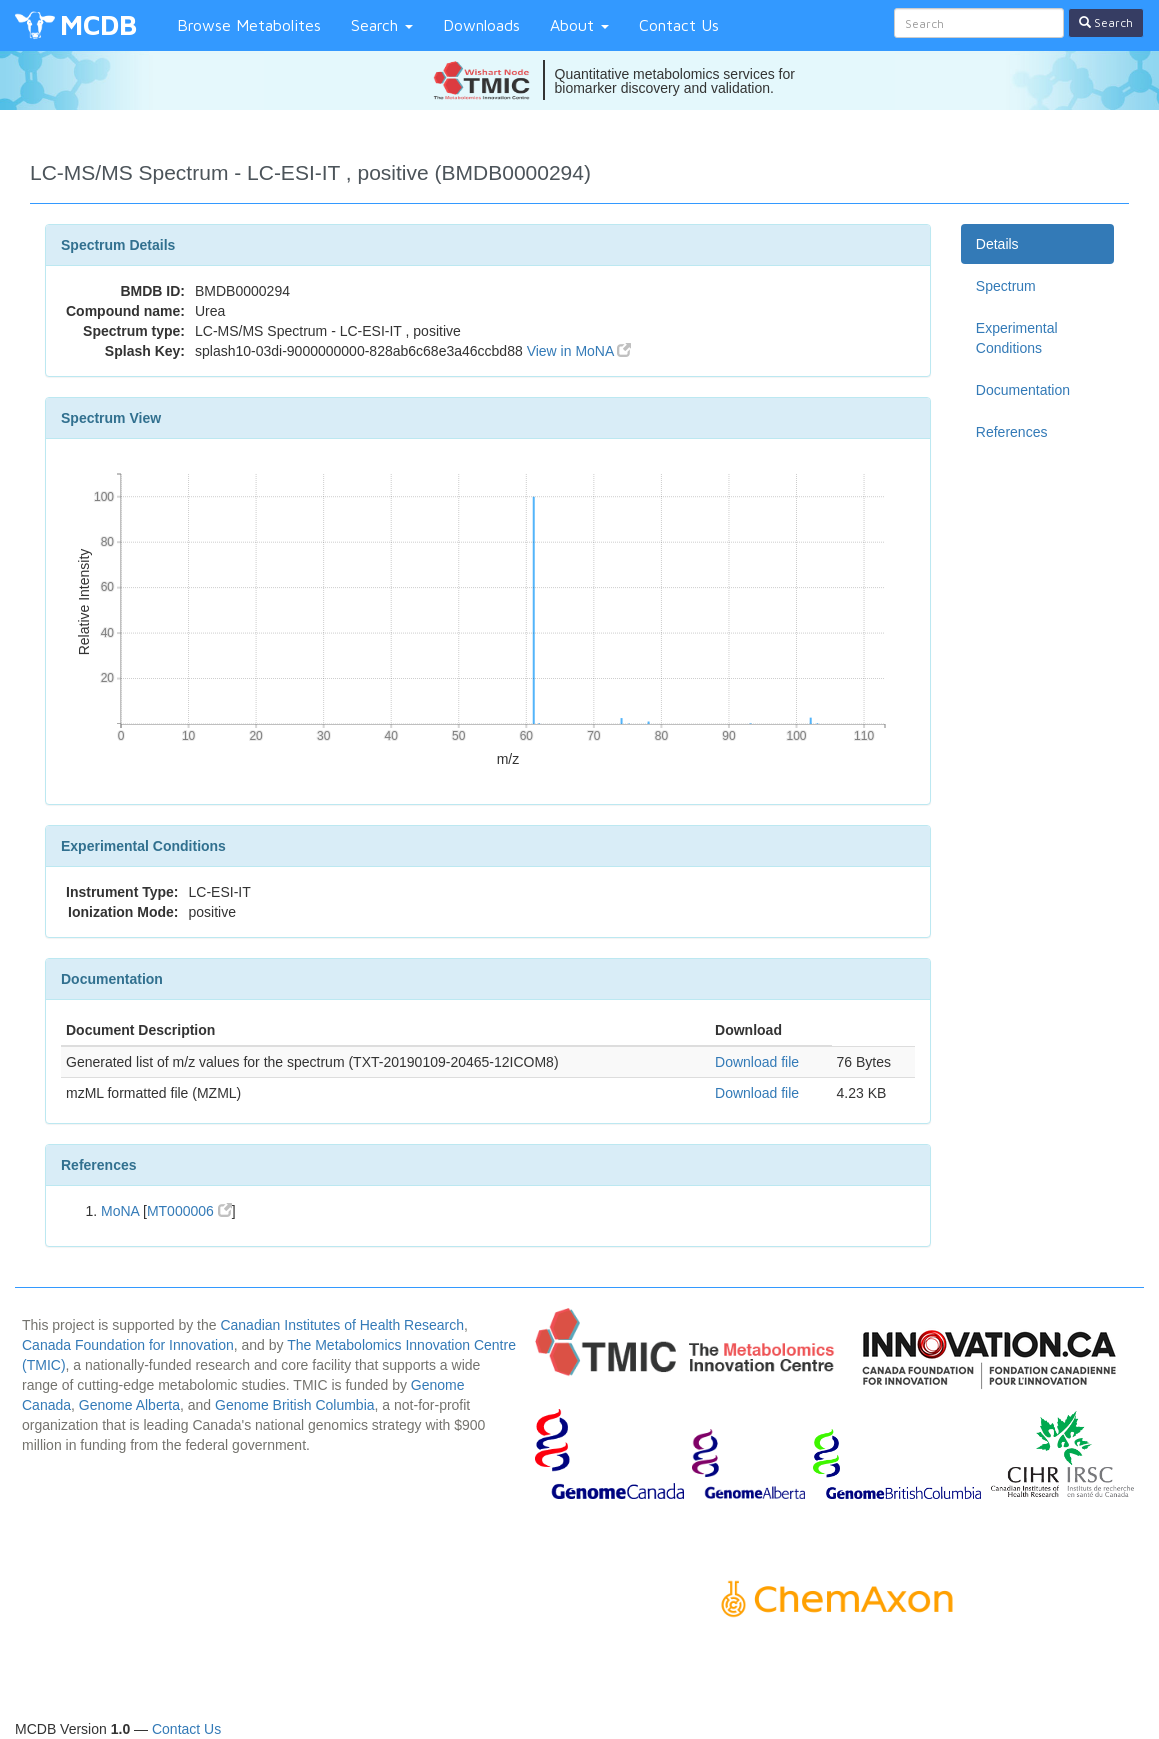  Describe the element at coordinates (120, 1211) in the screenshot. I see `MoNA` at that location.